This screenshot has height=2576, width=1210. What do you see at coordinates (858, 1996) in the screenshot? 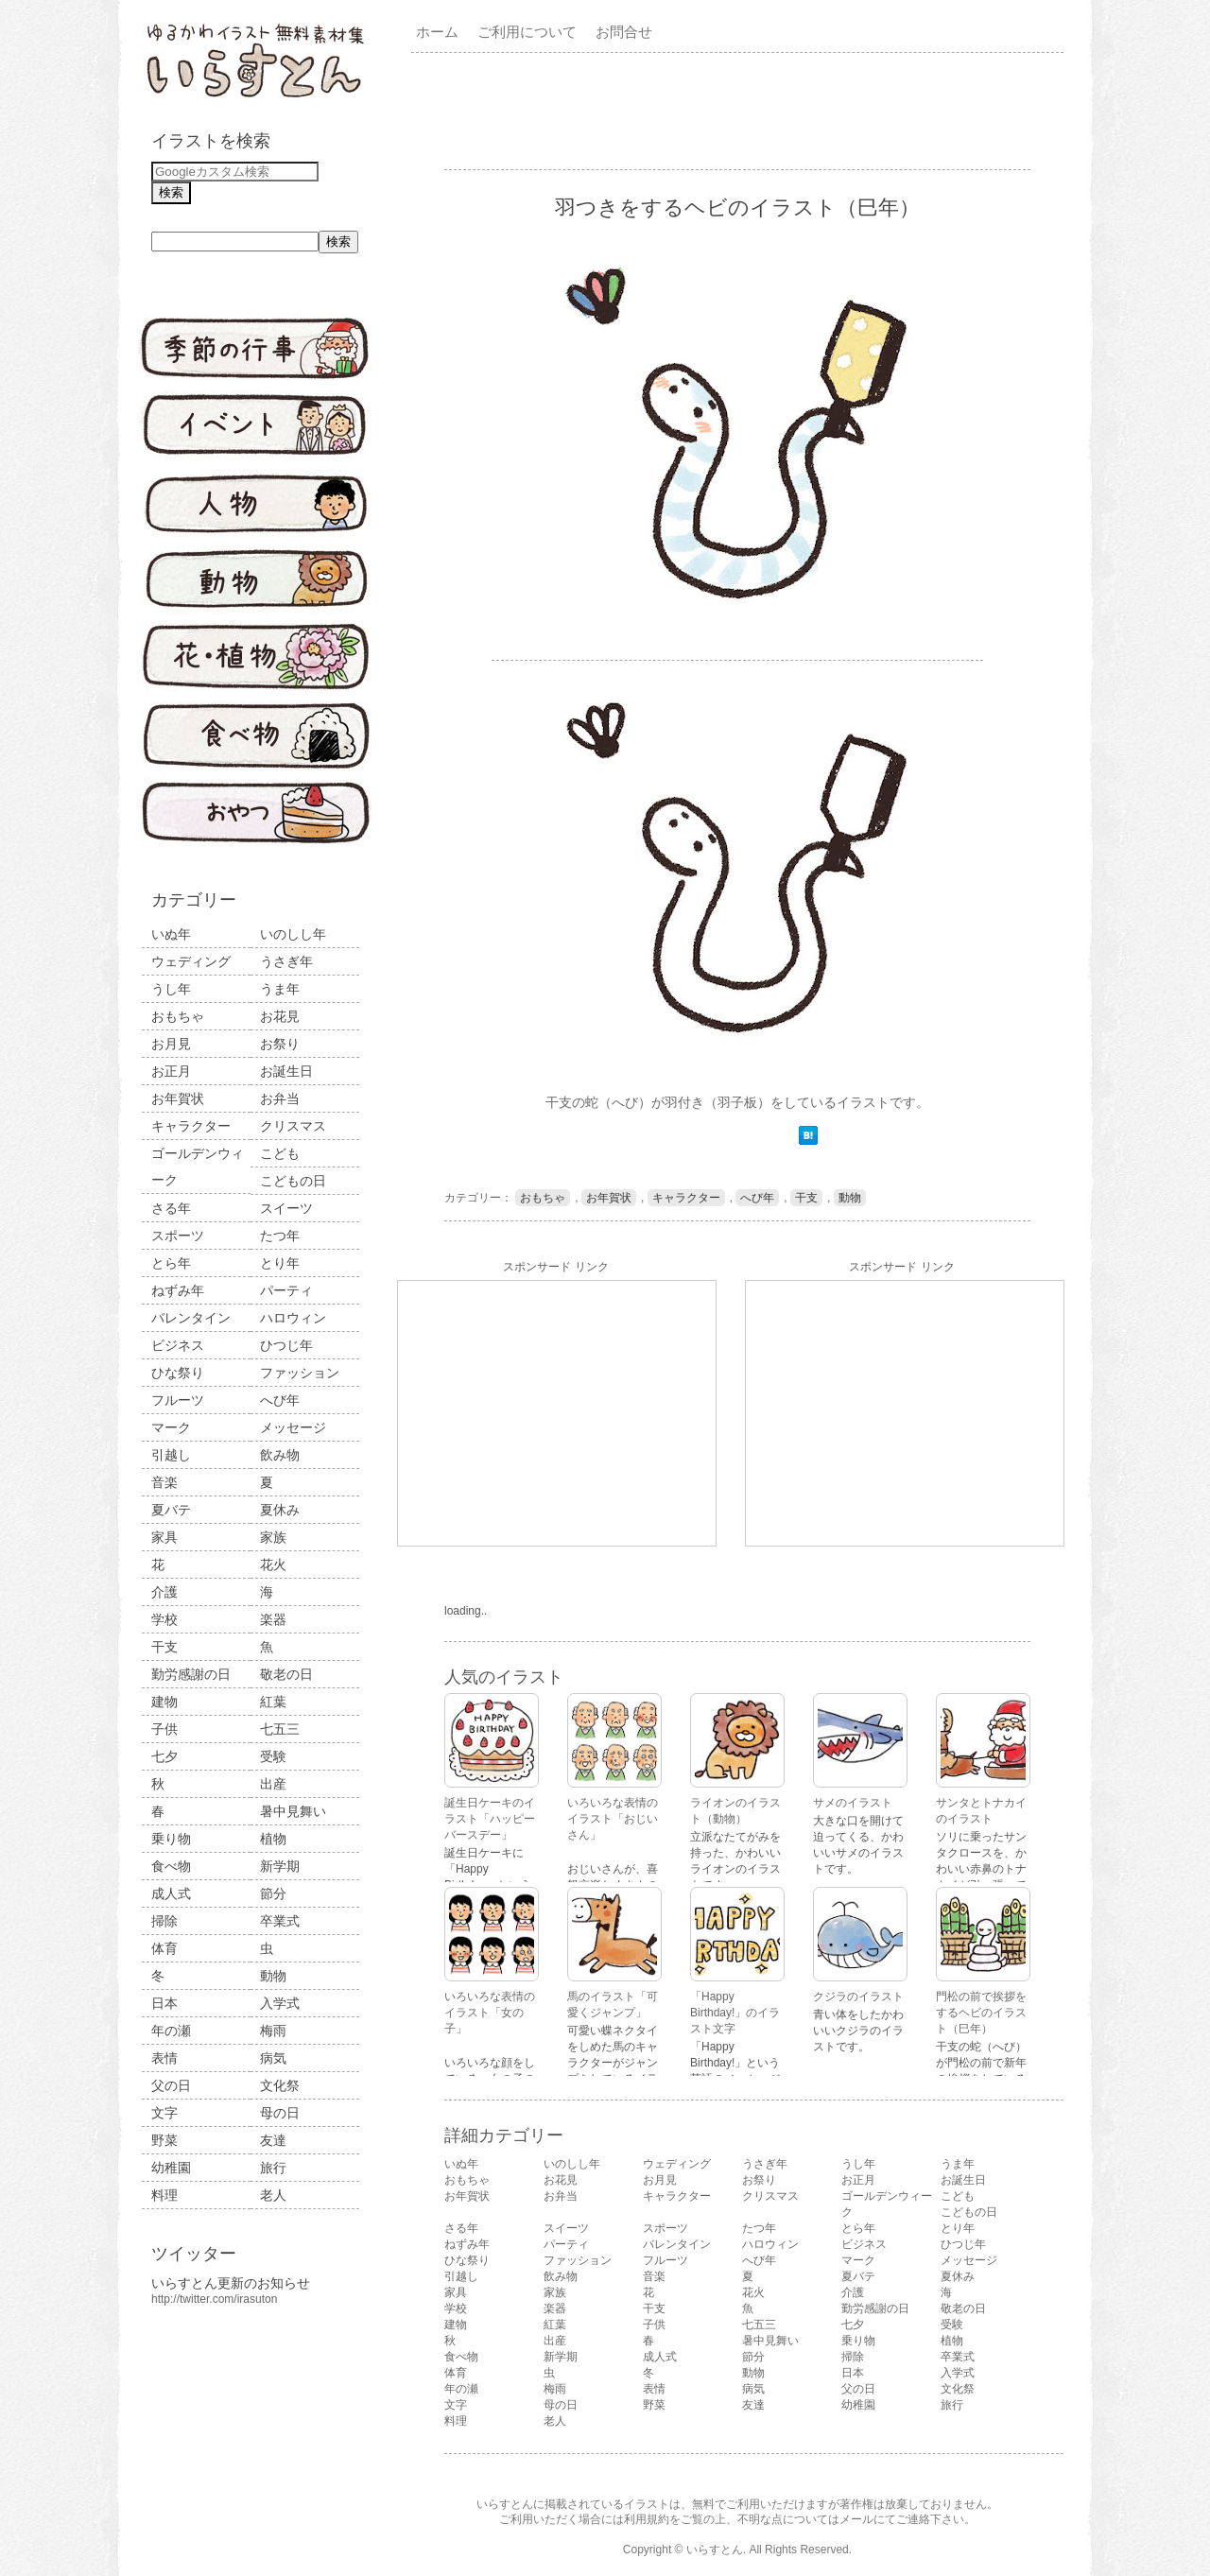
I see `クジラのイラスト` at bounding box center [858, 1996].